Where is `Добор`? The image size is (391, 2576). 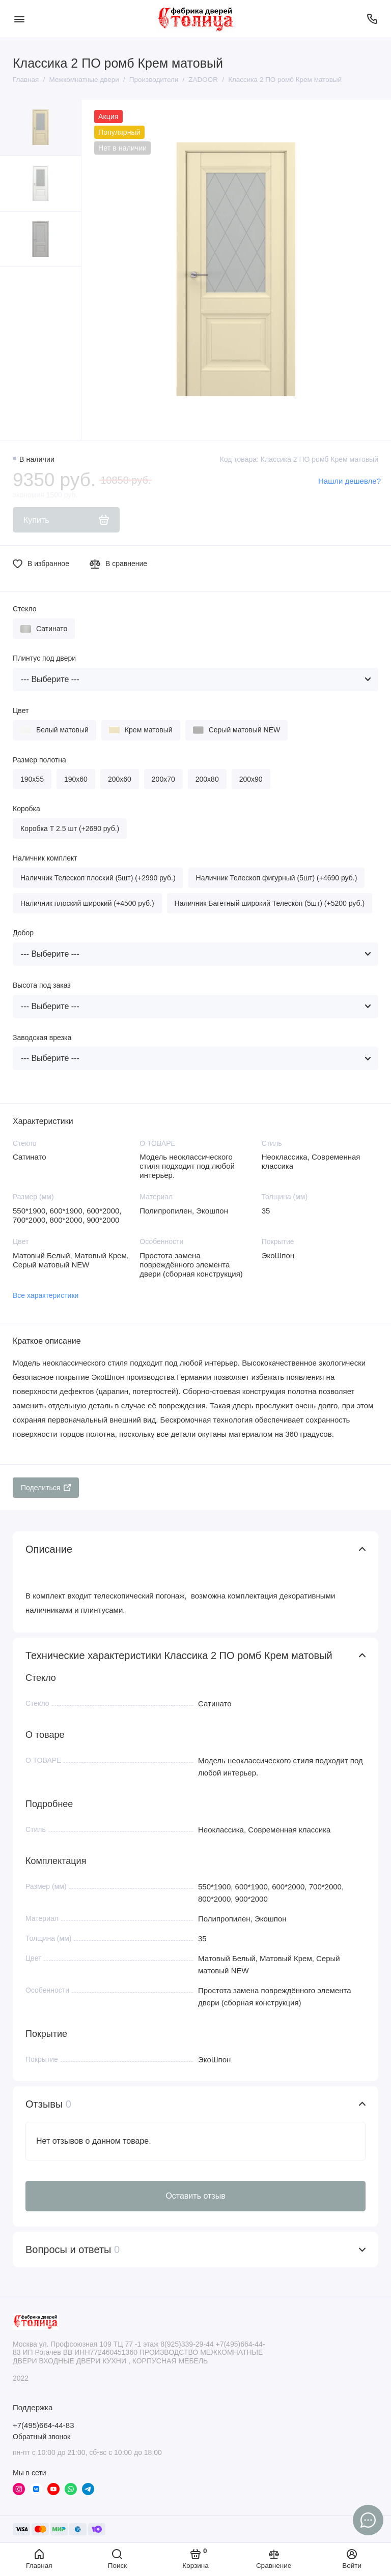
Добор is located at coordinates (23, 933).